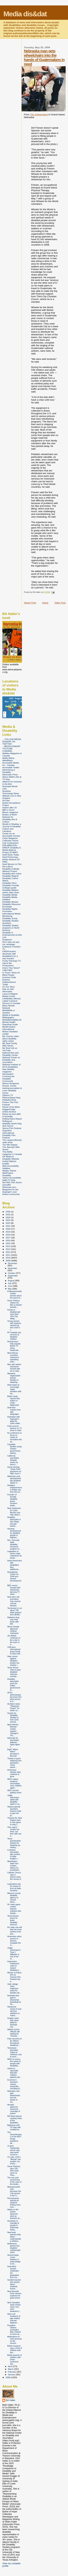 This screenshot has width=68, height=2576. I want to click on 2022, so click(8, 1223).